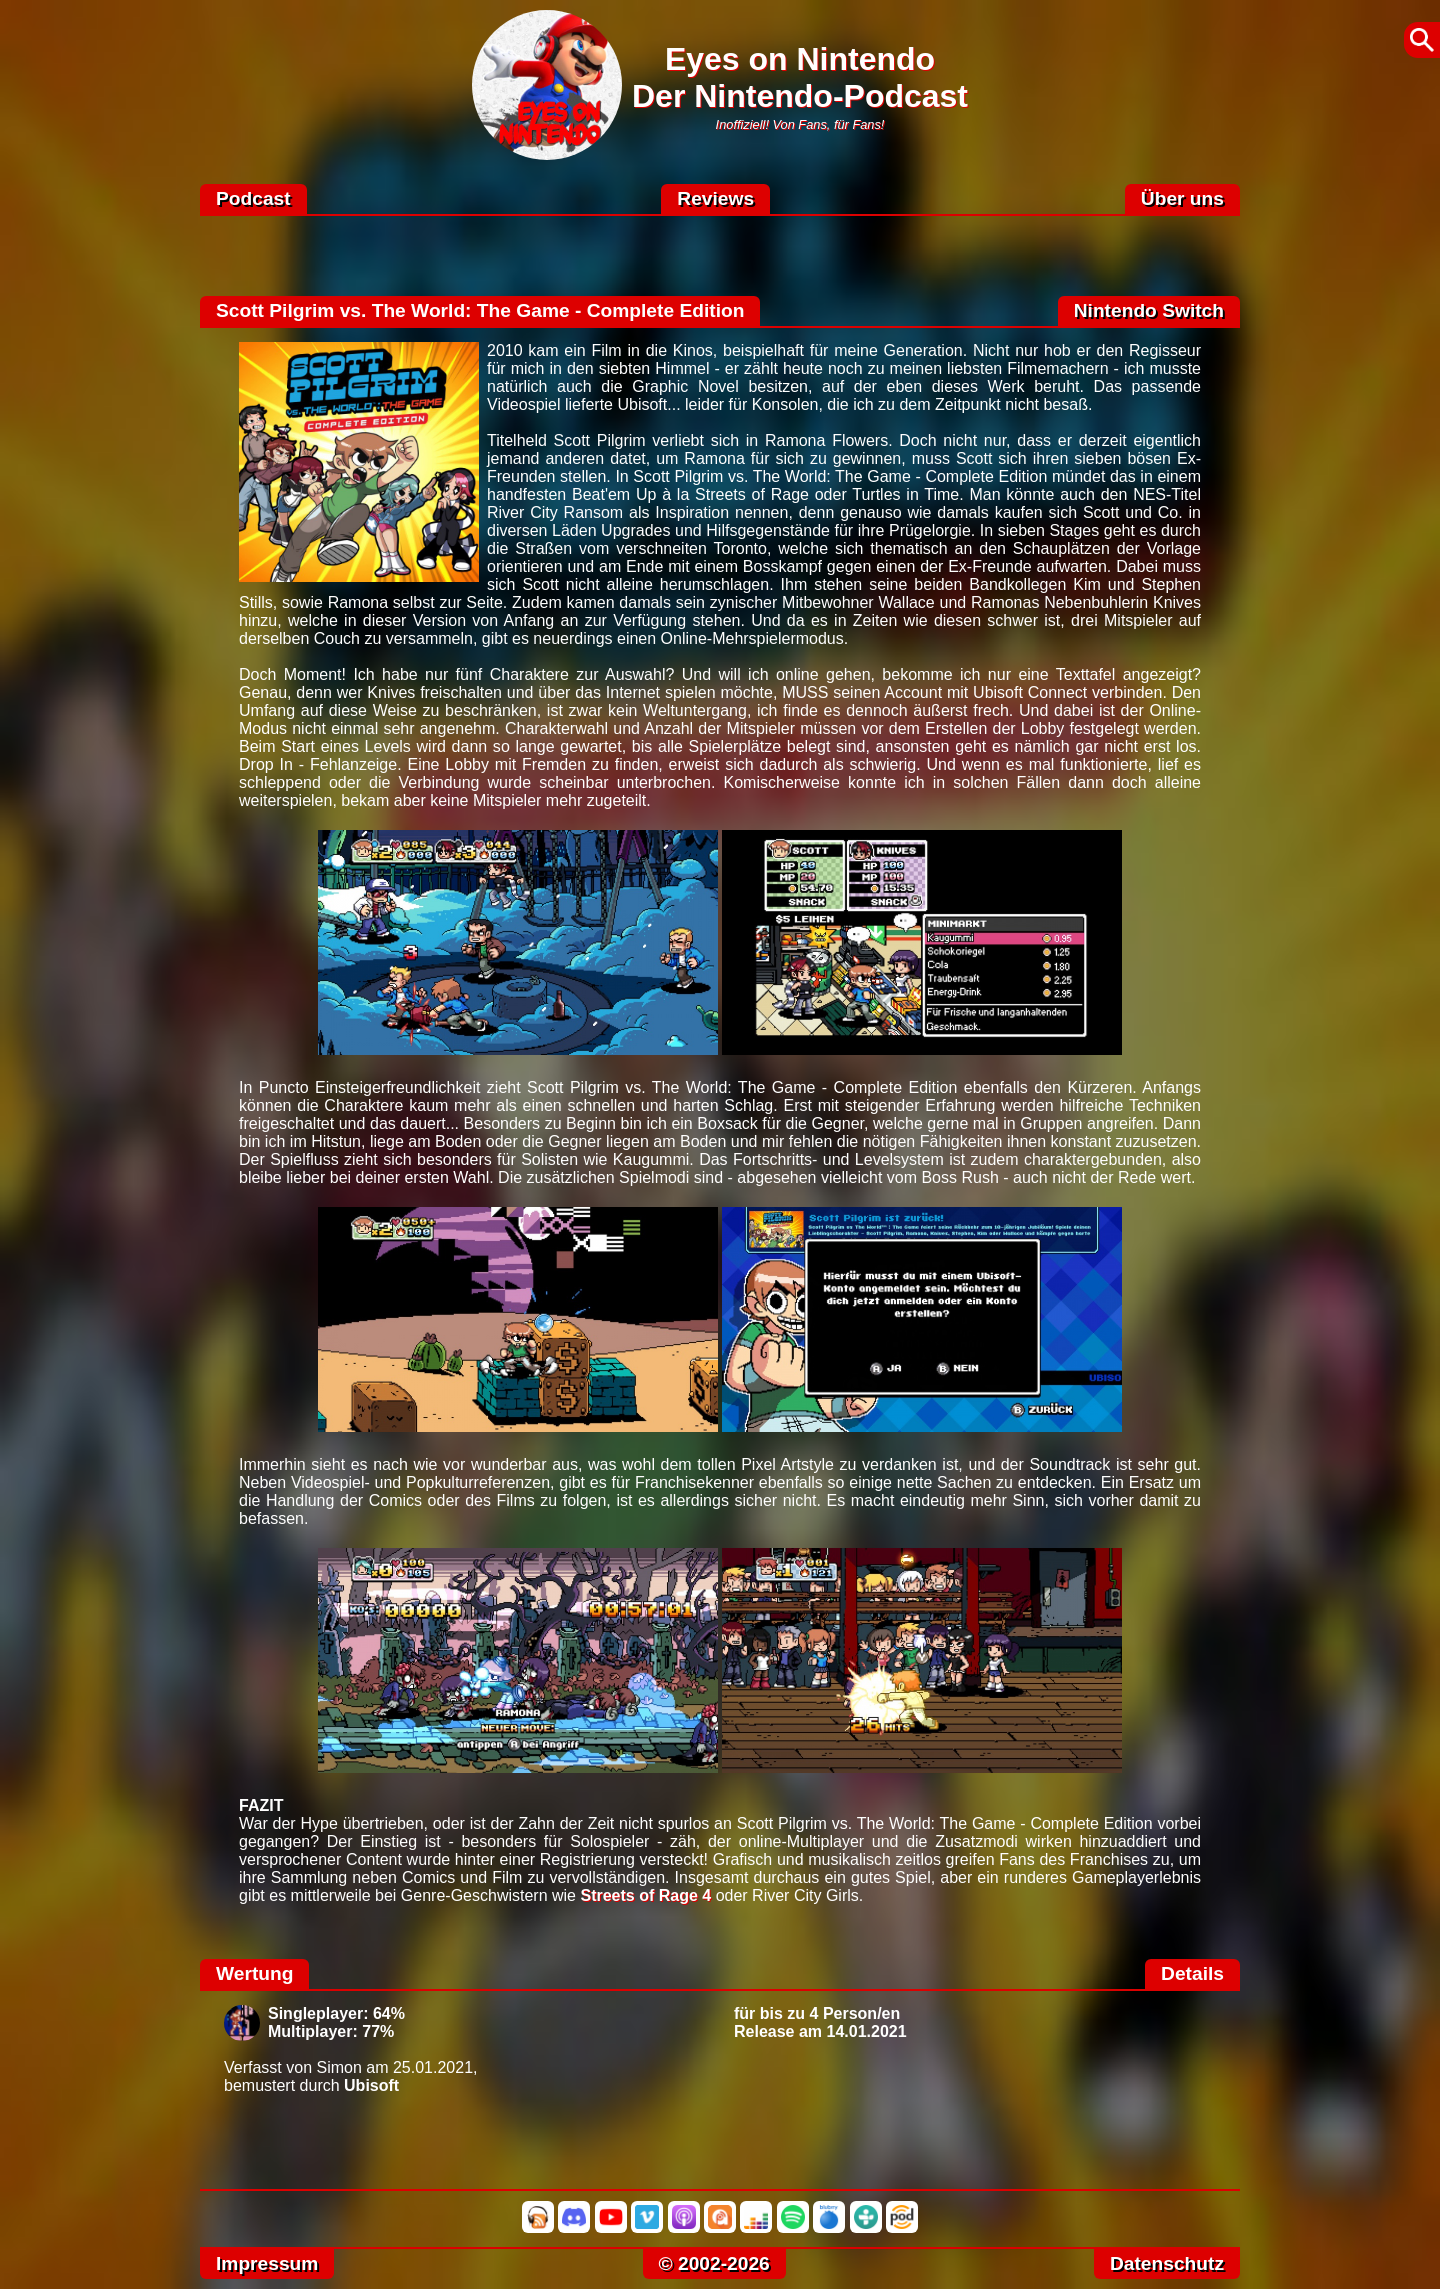  Describe the element at coordinates (1182, 198) in the screenshot. I see `Über uns` at that location.